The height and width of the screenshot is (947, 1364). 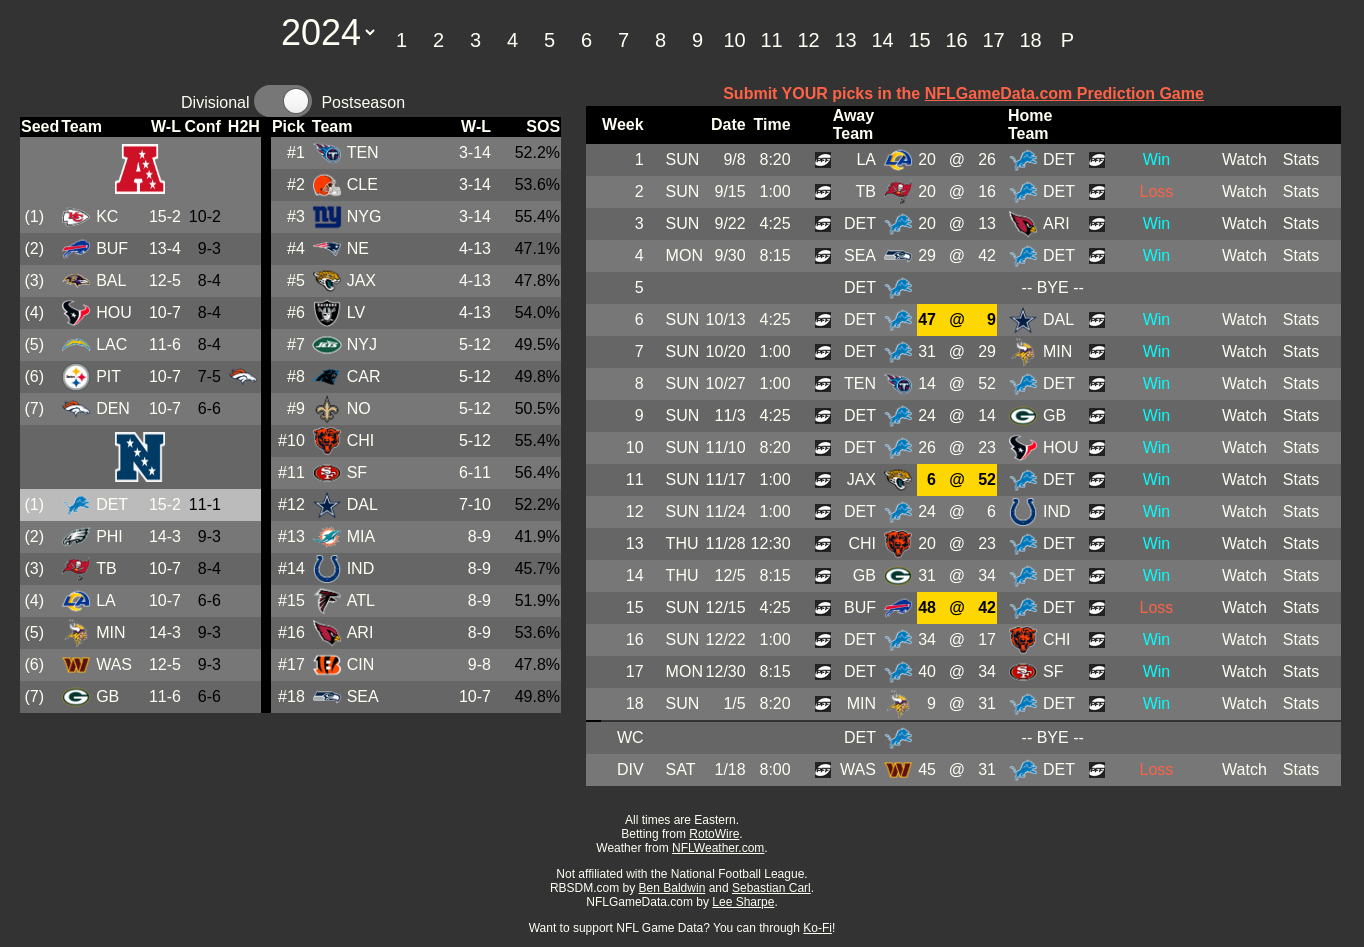 What do you see at coordinates (356, 312) in the screenshot?
I see `LV` at bounding box center [356, 312].